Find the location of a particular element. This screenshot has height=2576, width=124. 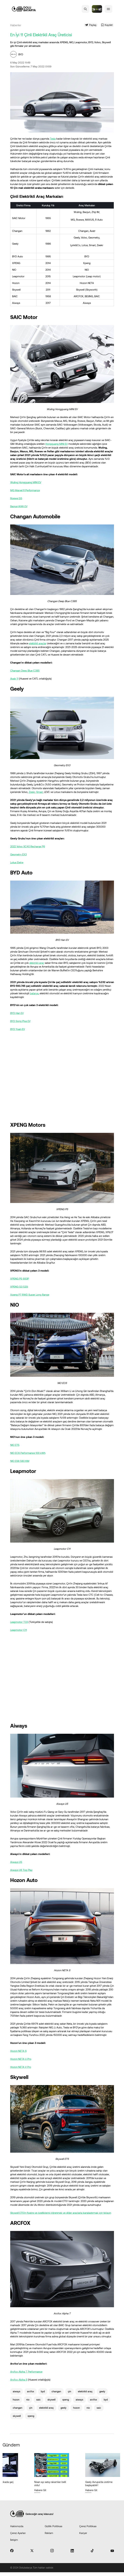

Arcfox Alpha T Performance is located at coordinates (26, 2375).